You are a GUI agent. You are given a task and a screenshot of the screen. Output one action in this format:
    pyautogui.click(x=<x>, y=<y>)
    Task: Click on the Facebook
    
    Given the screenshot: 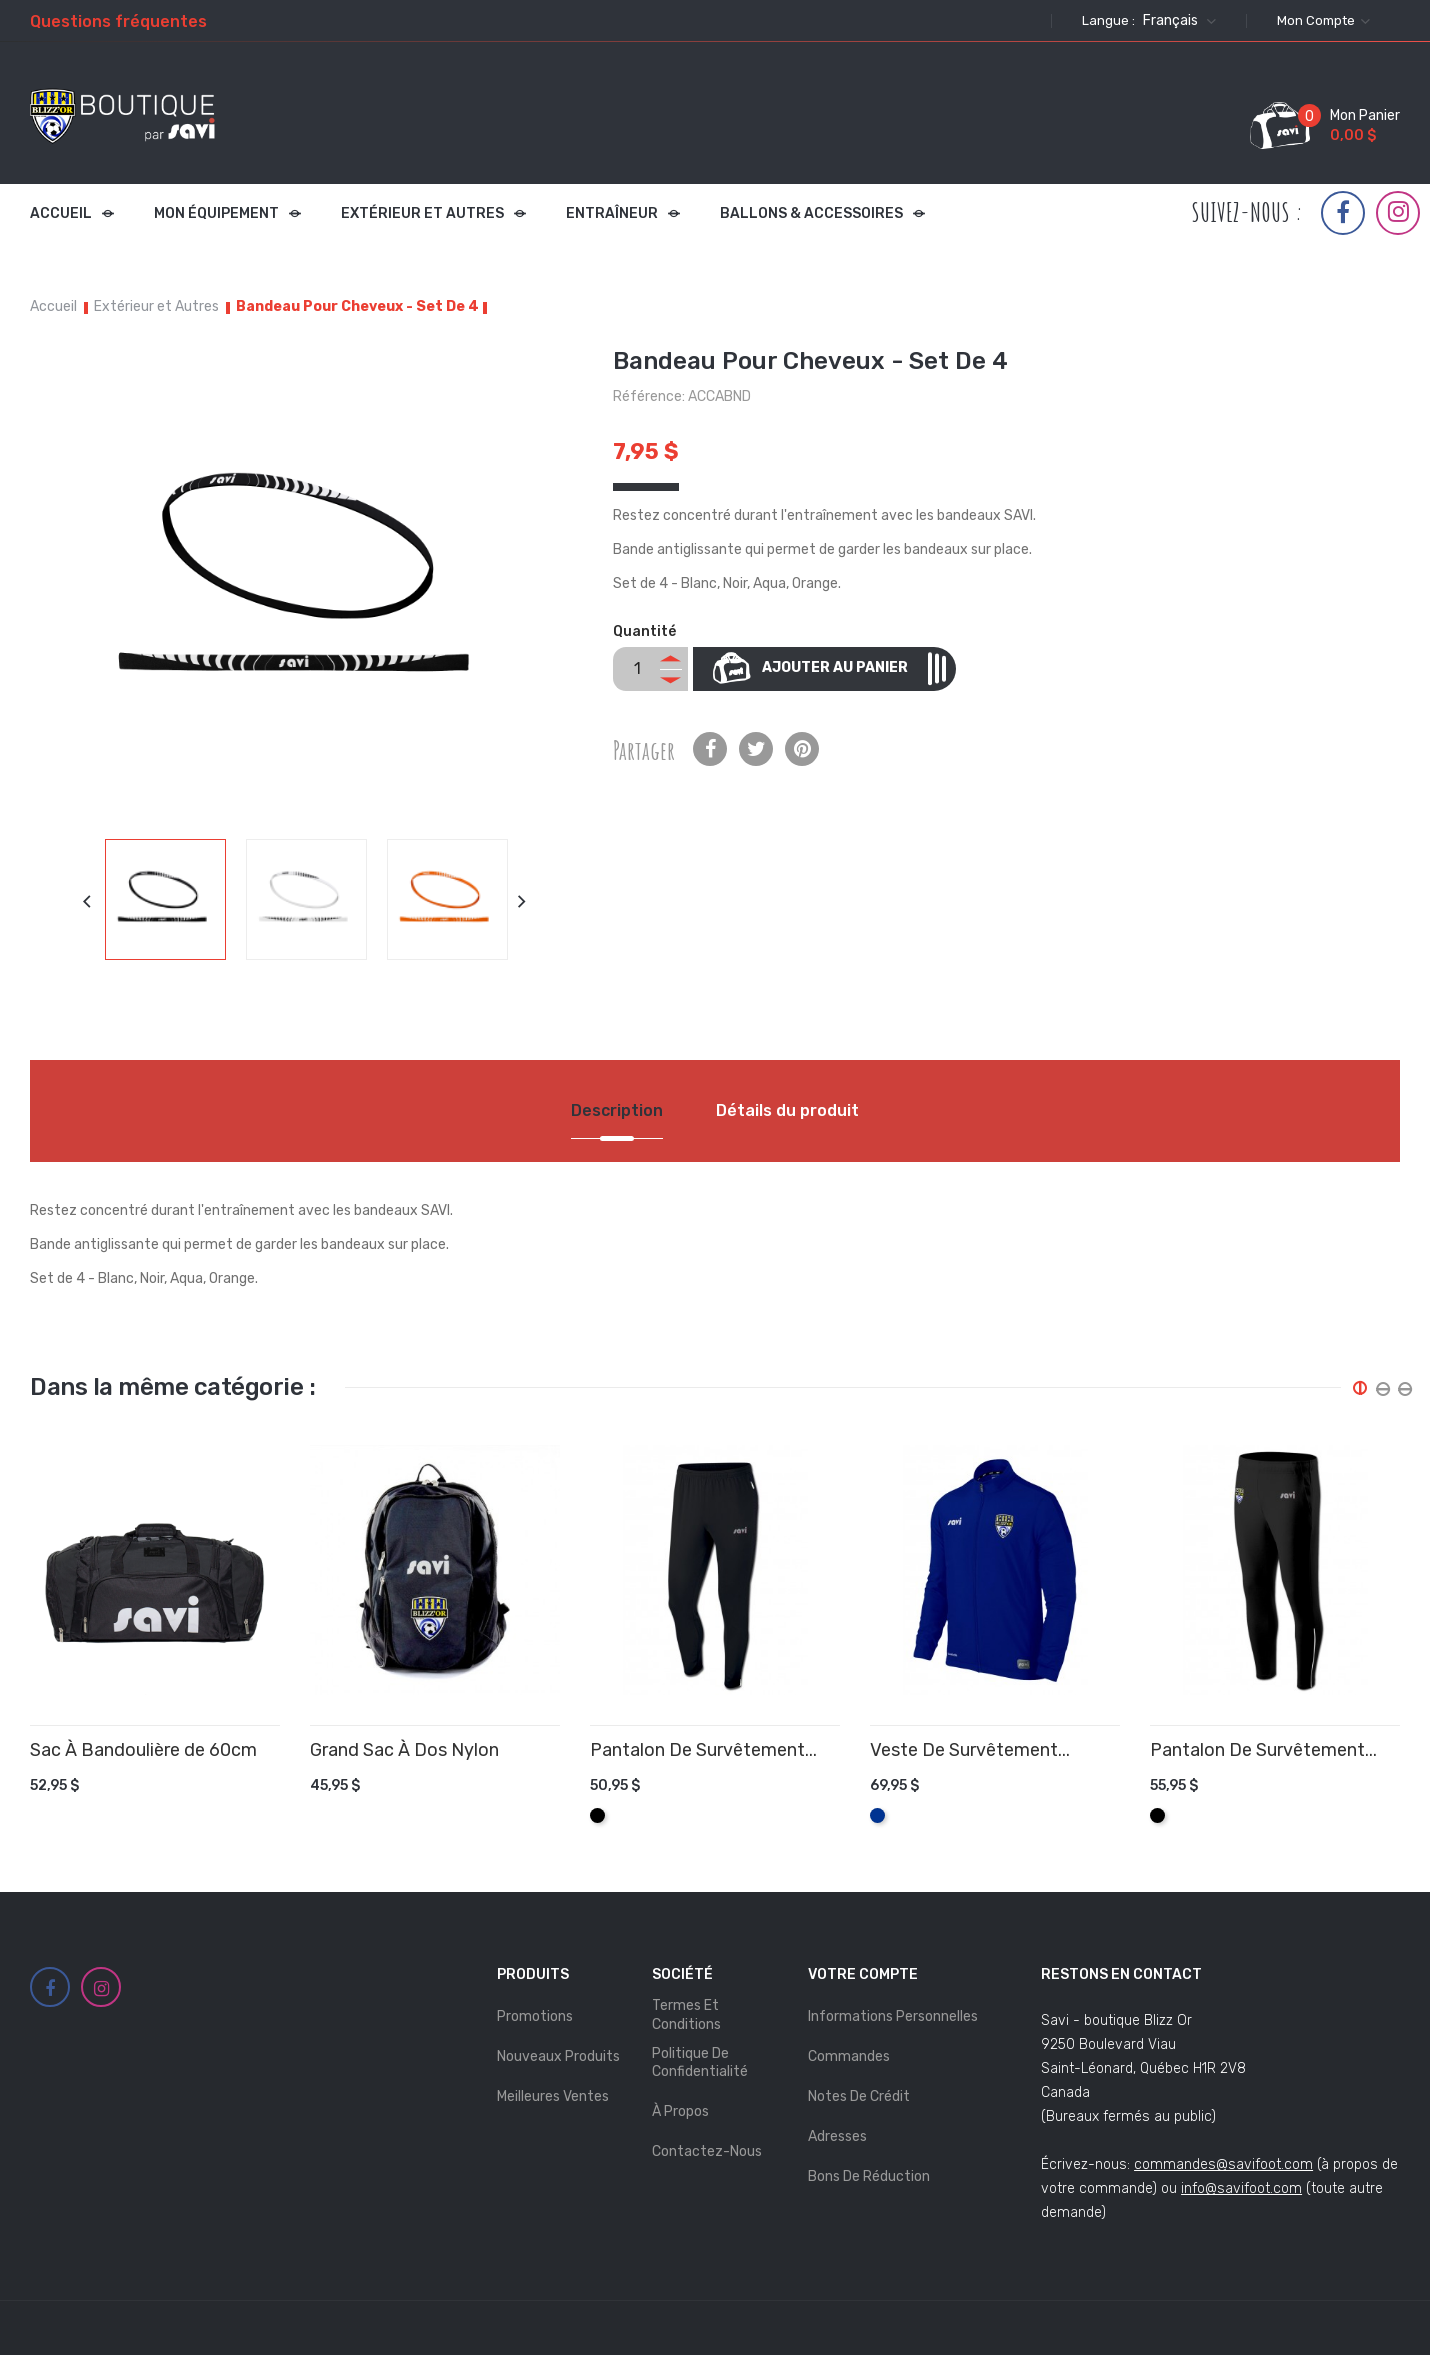 What is the action you would take?
    pyautogui.click(x=1343, y=213)
    